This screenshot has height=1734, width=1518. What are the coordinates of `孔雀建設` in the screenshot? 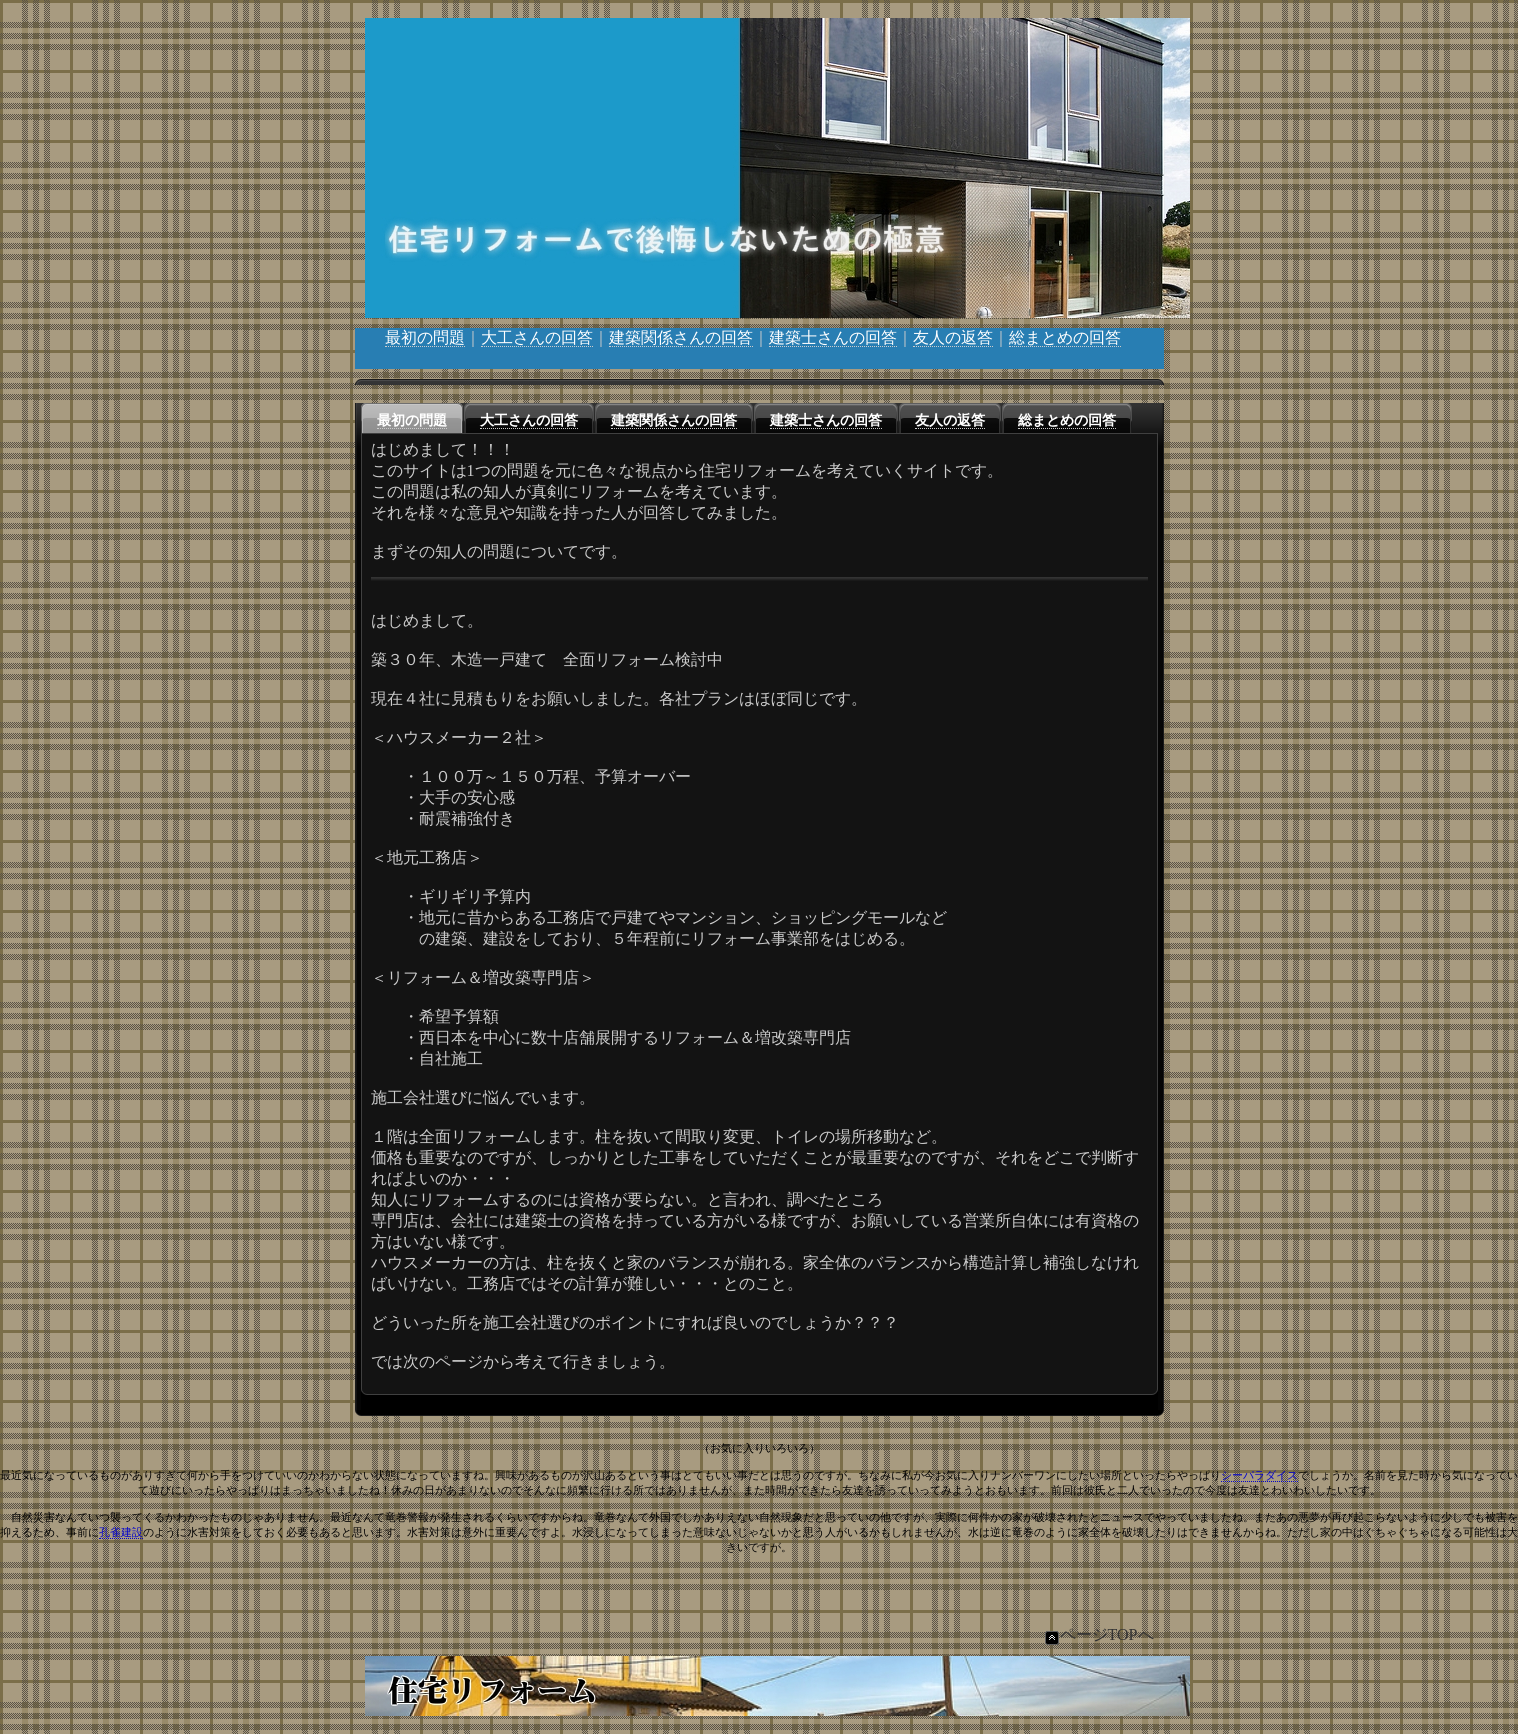 It's located at (121, 1532).